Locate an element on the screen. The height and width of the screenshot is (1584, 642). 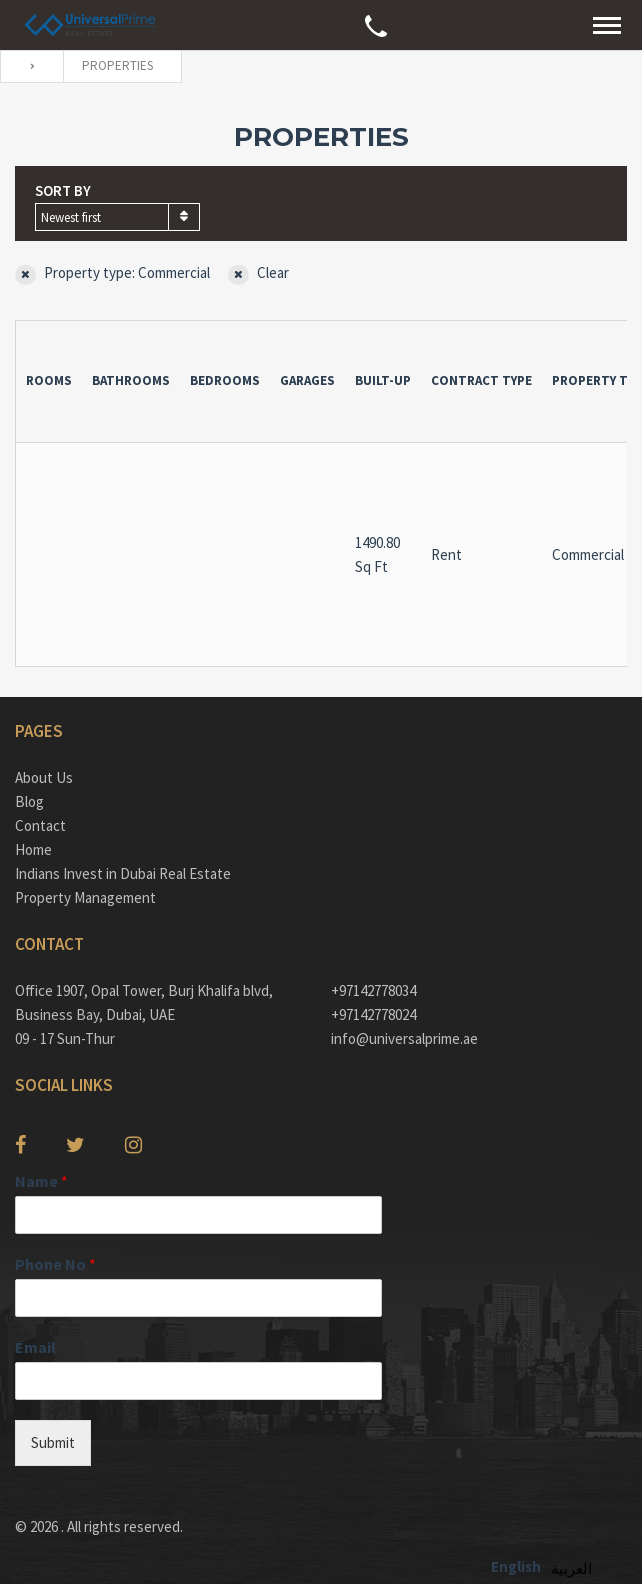
Sort by is located at coordinates (63, 190).